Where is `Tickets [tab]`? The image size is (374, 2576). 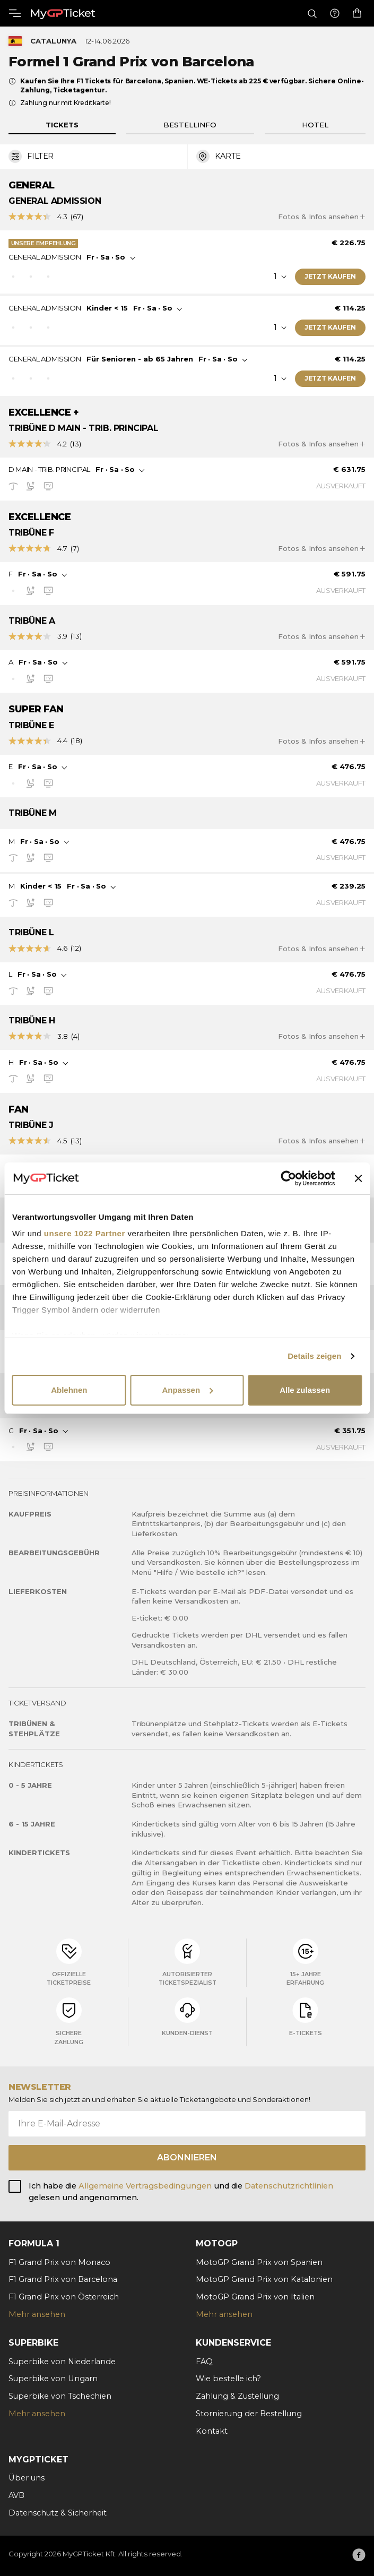
Tickets [tab] is located at coordinates (62, 124).